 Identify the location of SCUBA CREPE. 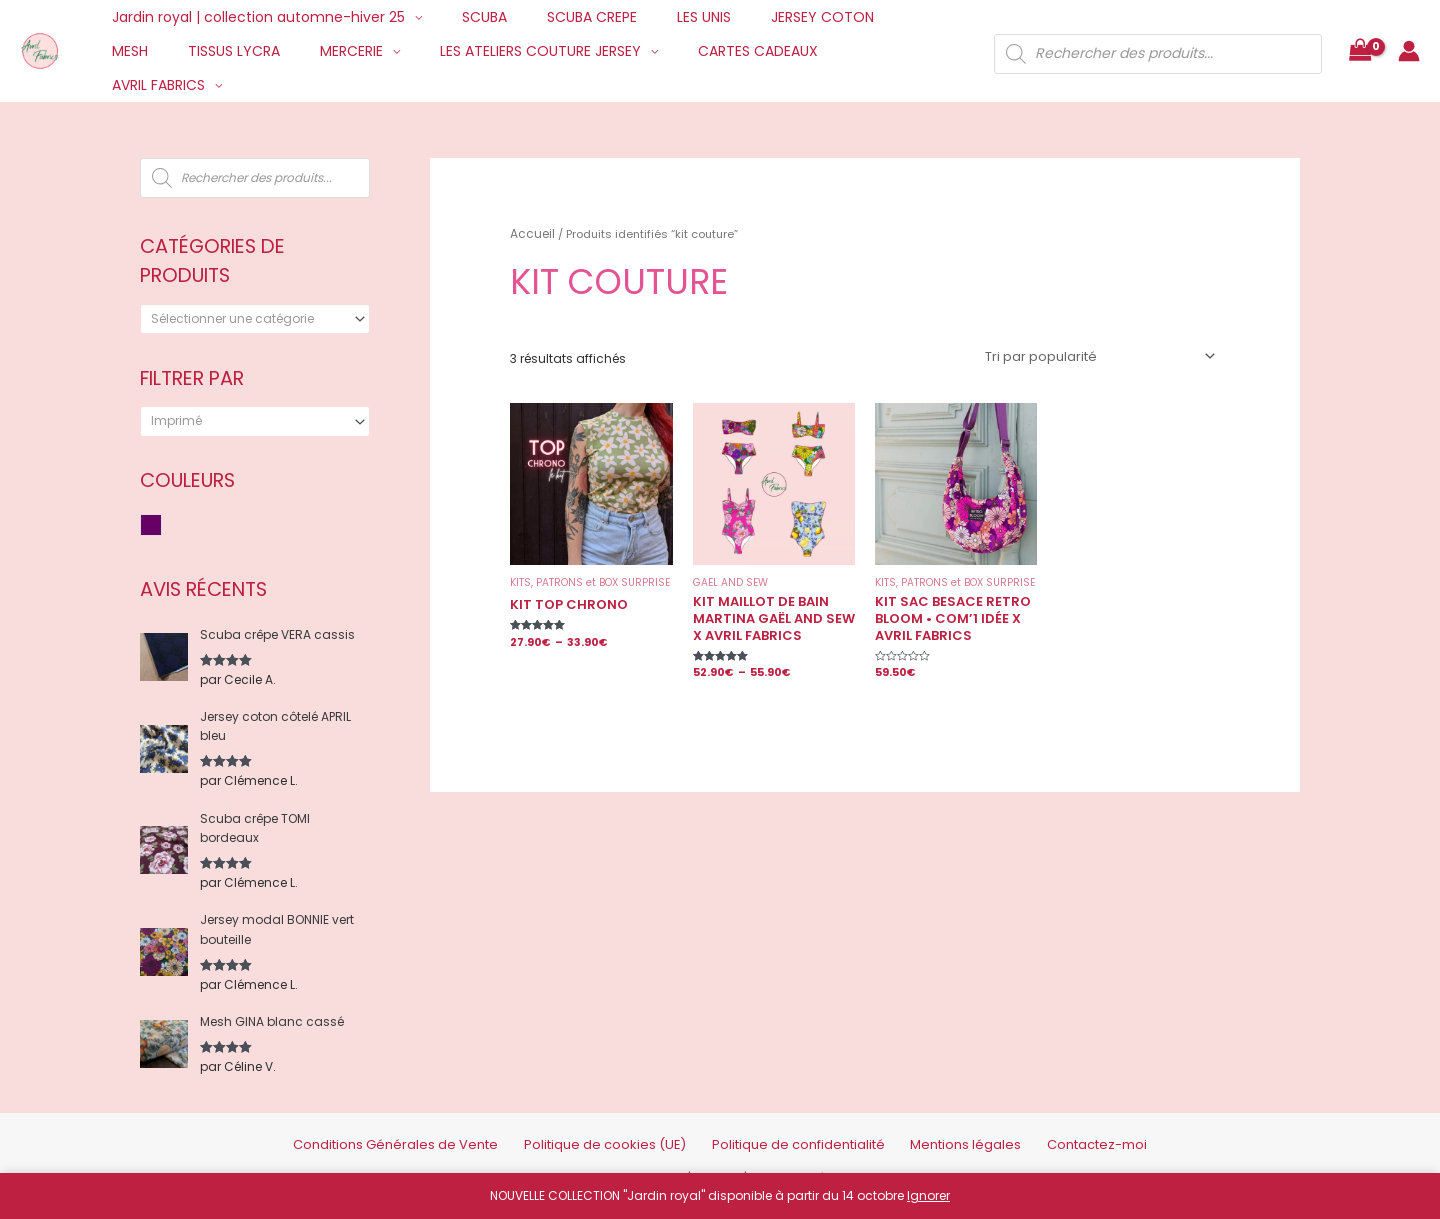
(562, 17).